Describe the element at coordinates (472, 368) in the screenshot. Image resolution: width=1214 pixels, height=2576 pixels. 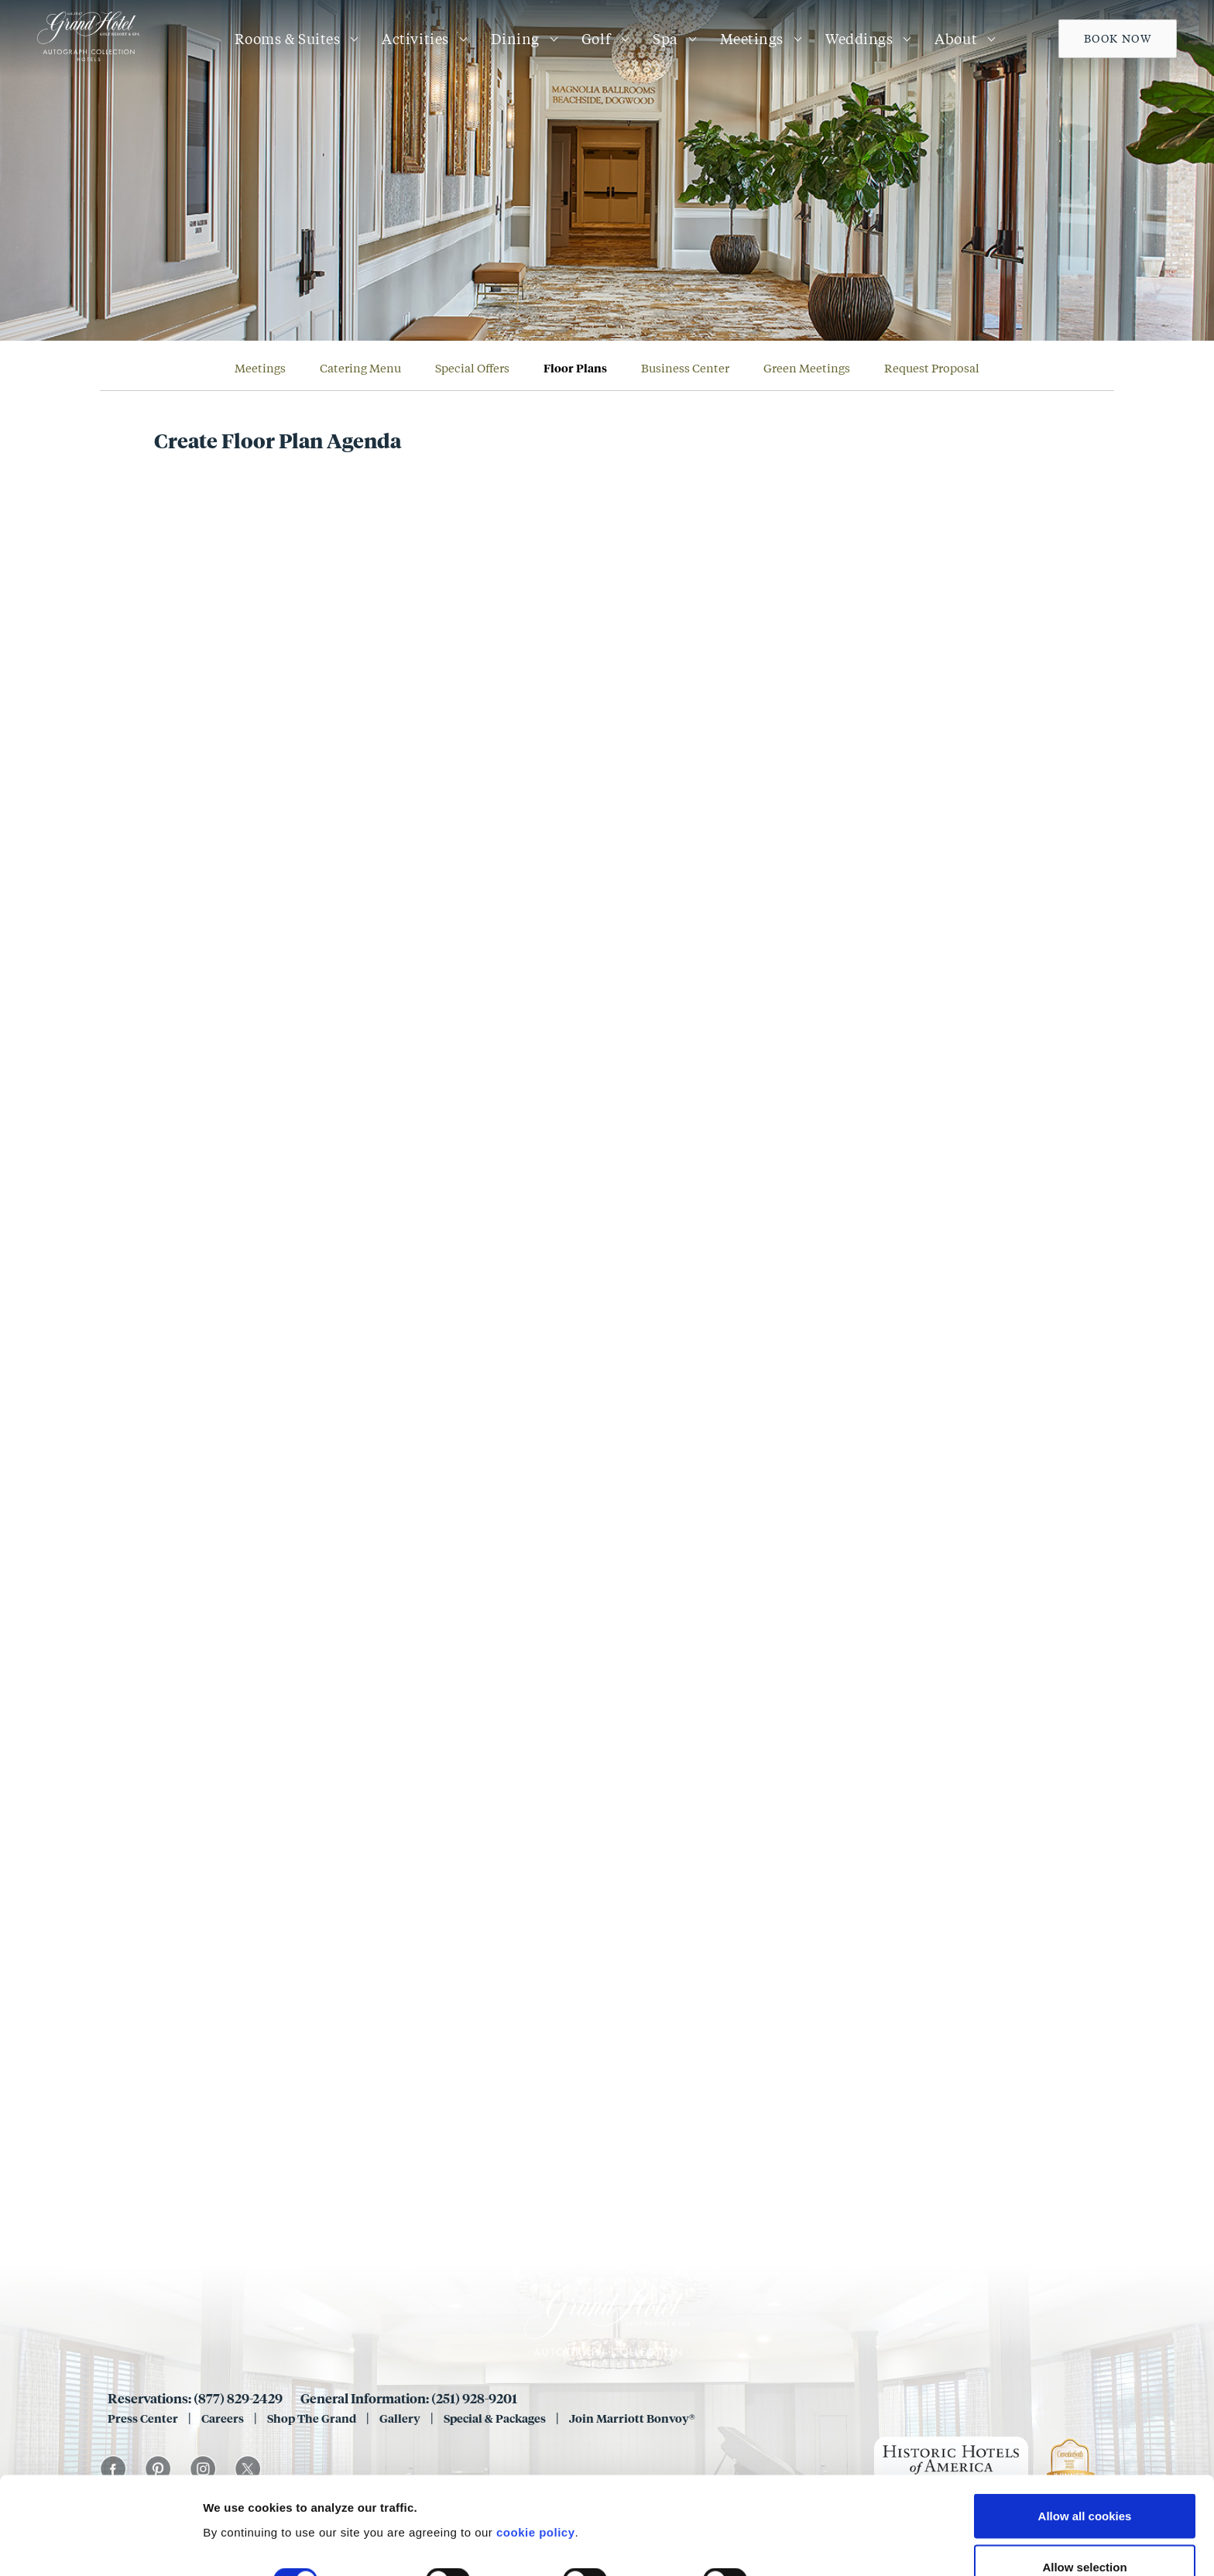
I see `Special Offers` at that location.